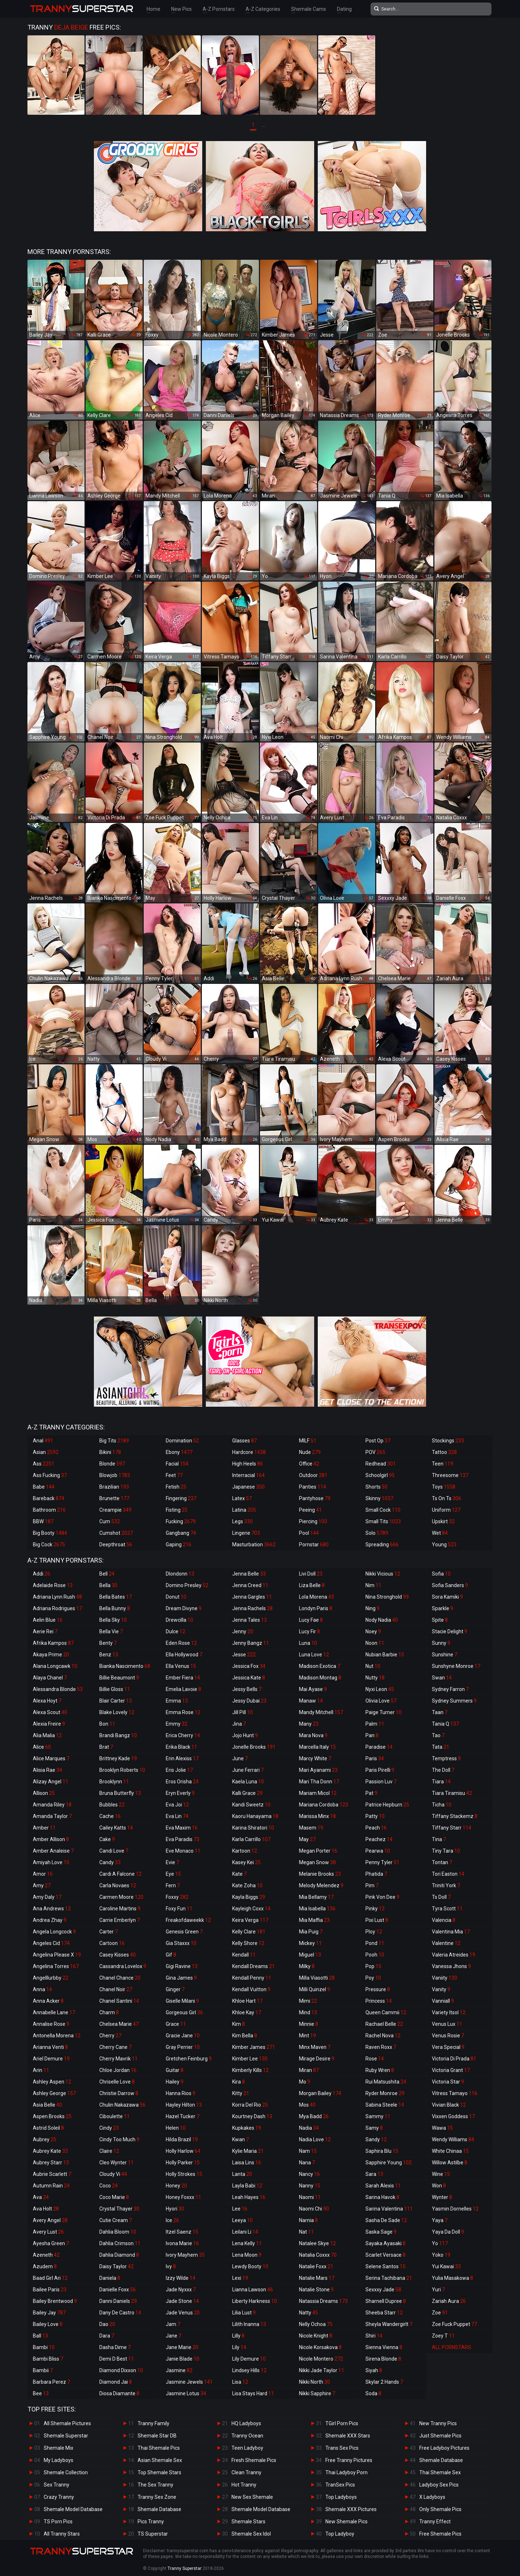 The height and width of the screenshot is (2576, 520). Describe the element at coordinates (246, 1533) in the screenshot. I see `Lingerie` at that location.